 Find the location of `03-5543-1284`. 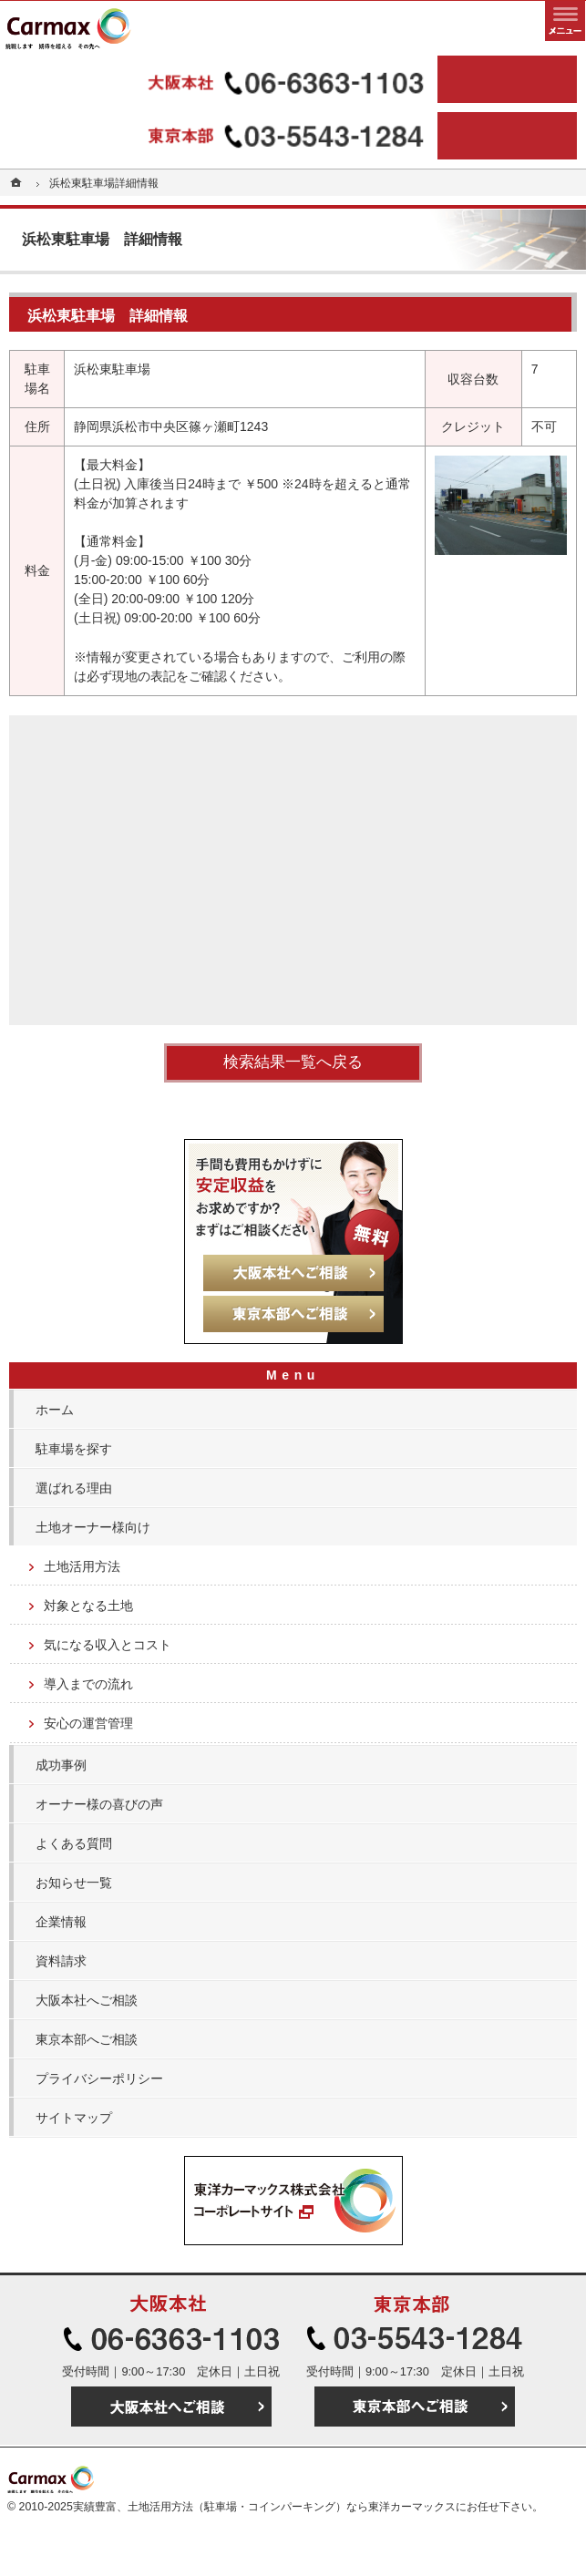

03-5543-1284 is located at coordinates (221, 135).